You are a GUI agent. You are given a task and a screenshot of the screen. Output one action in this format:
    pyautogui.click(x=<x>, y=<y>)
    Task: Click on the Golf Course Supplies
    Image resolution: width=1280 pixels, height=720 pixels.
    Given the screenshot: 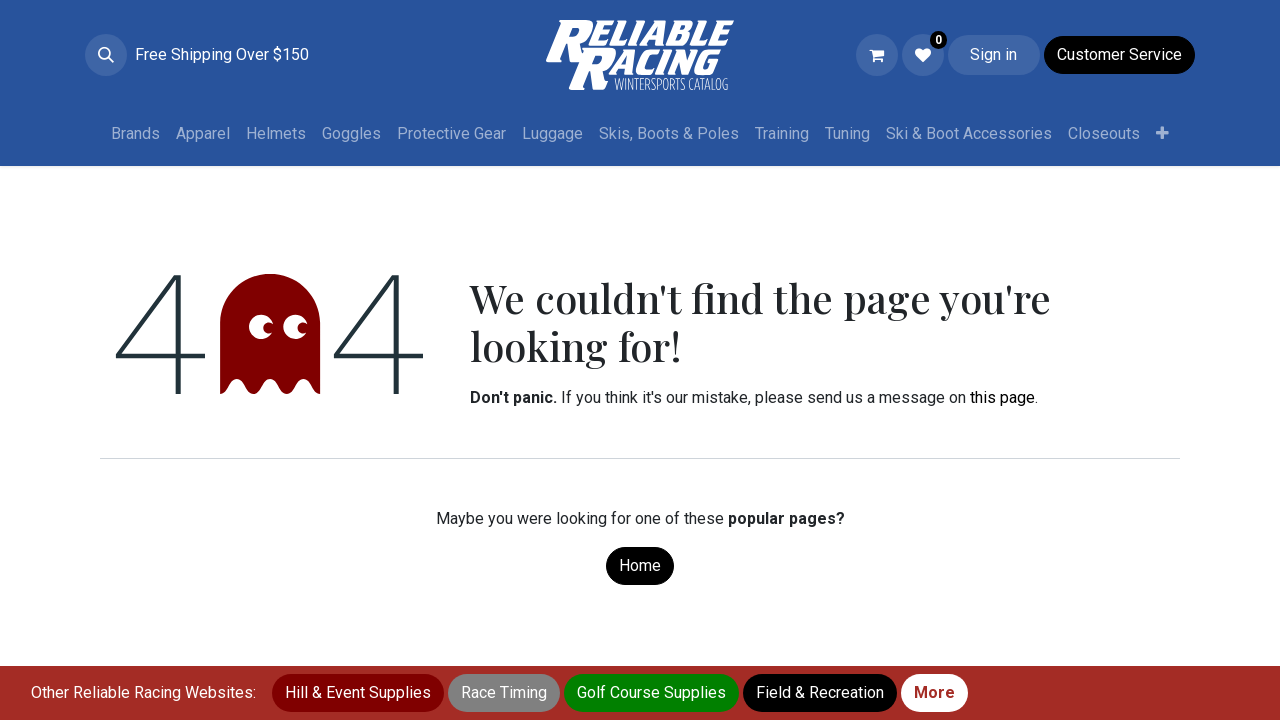 What is the action you would take?
    pyautogui.click(x=651, y=692)
    